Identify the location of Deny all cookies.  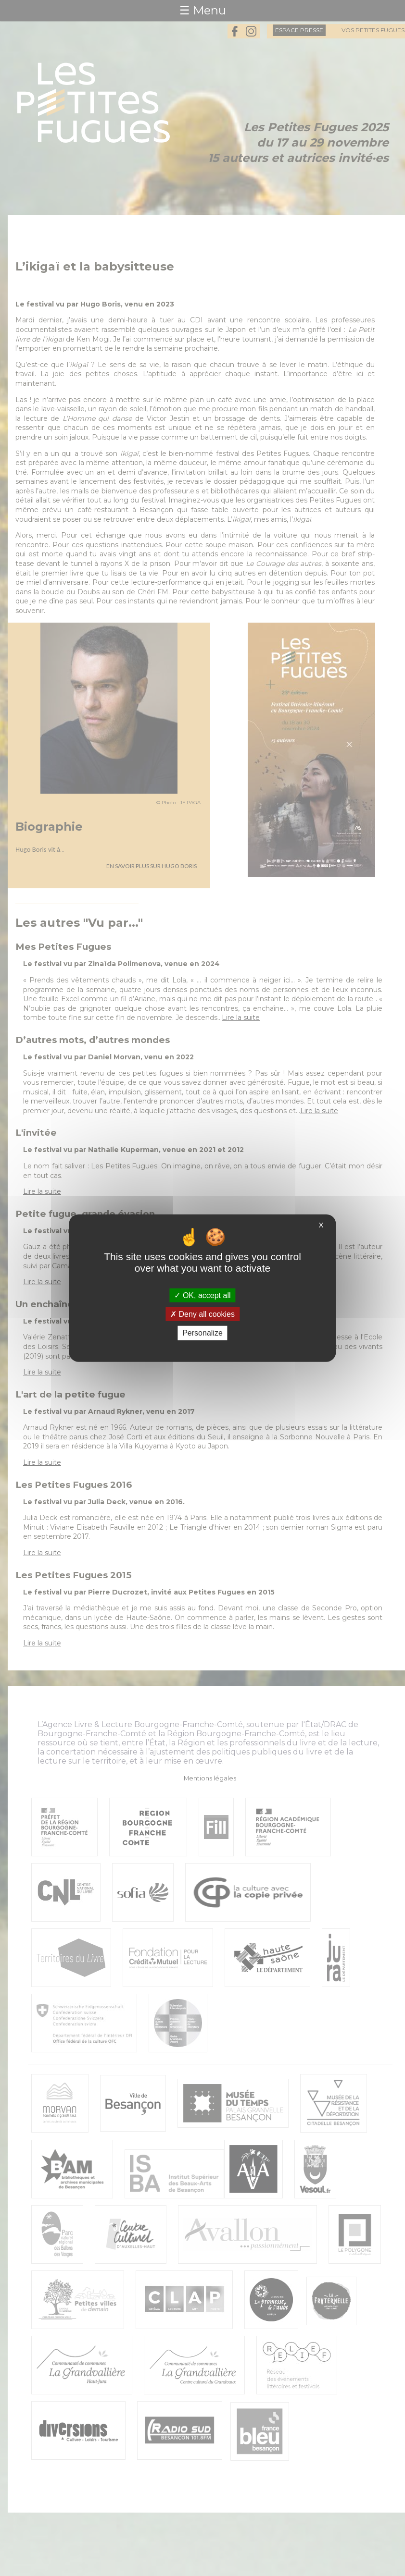
(202, 1314).